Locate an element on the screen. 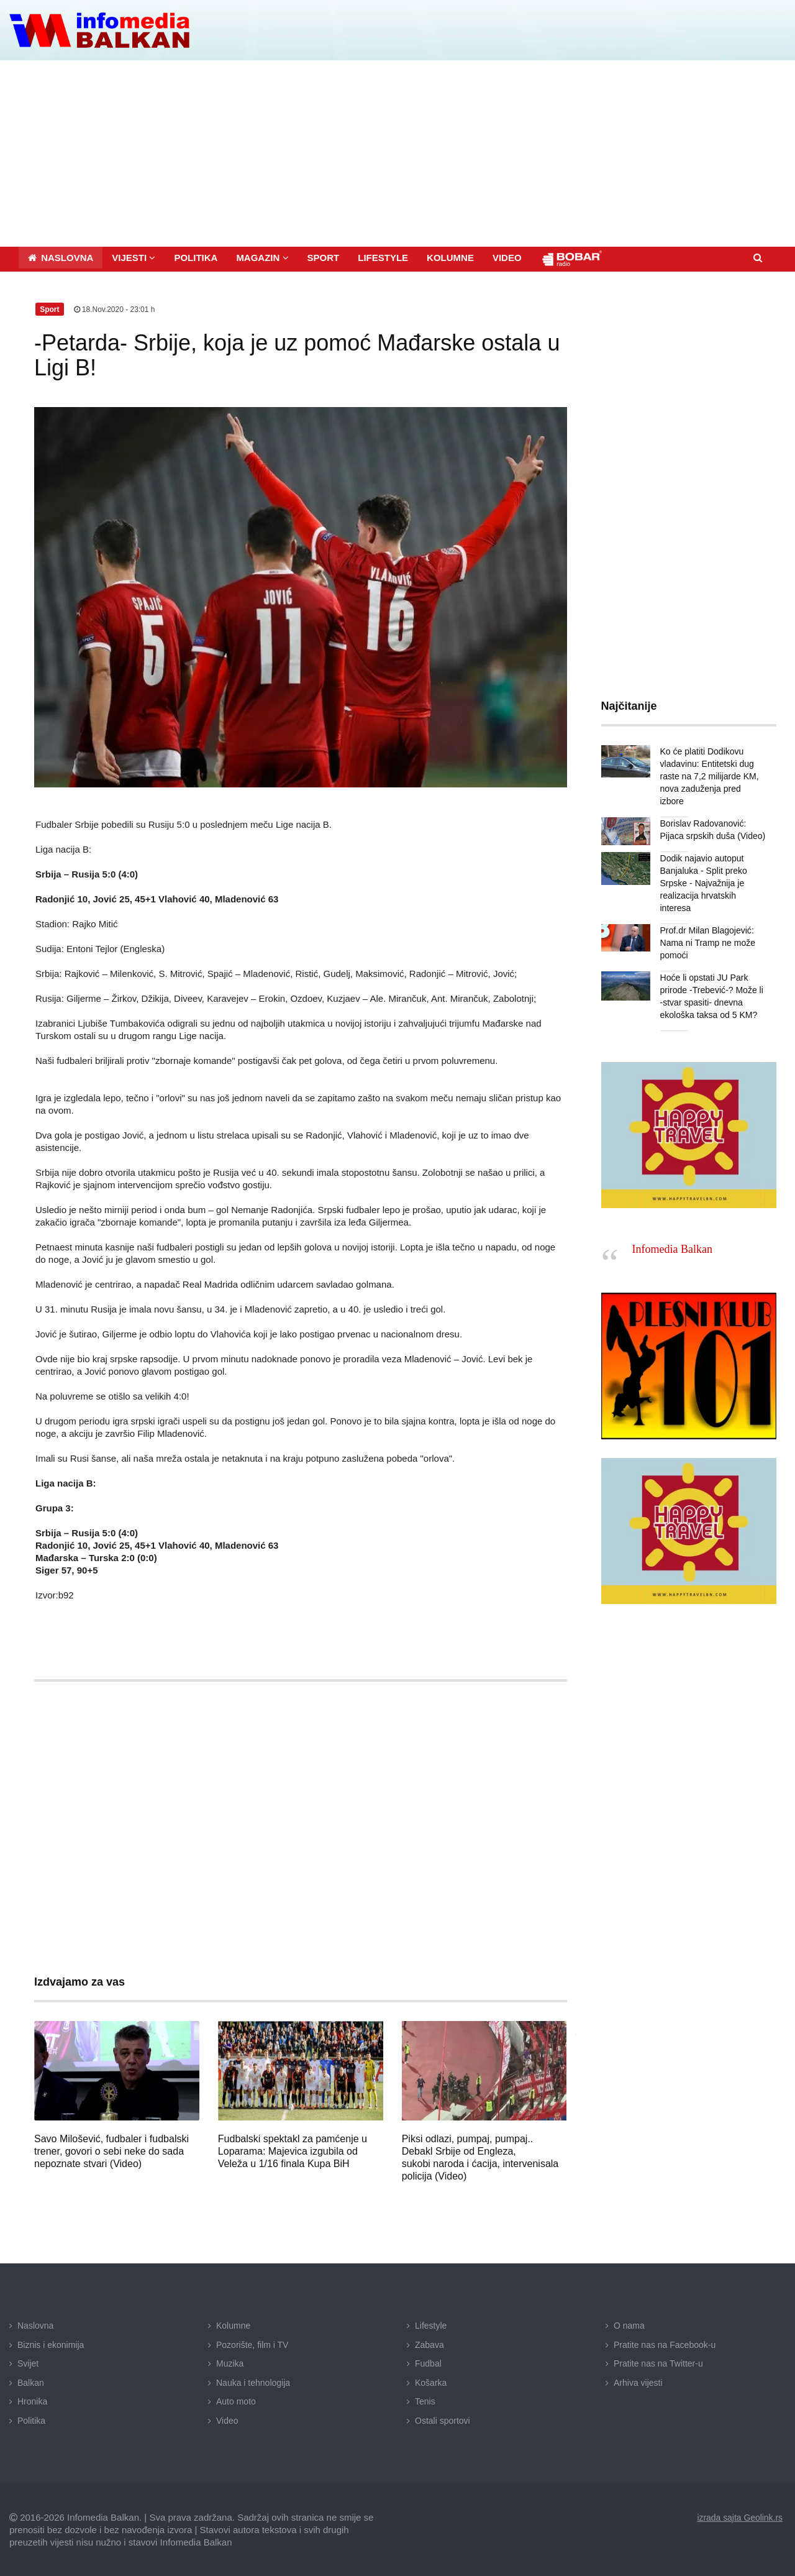  Ko će platiti Dodikovu vladavinu: Entitetski dug raste na 7,2 milijarde KM, nova zaduženja pred izbore is located at coordinates (709, 776).